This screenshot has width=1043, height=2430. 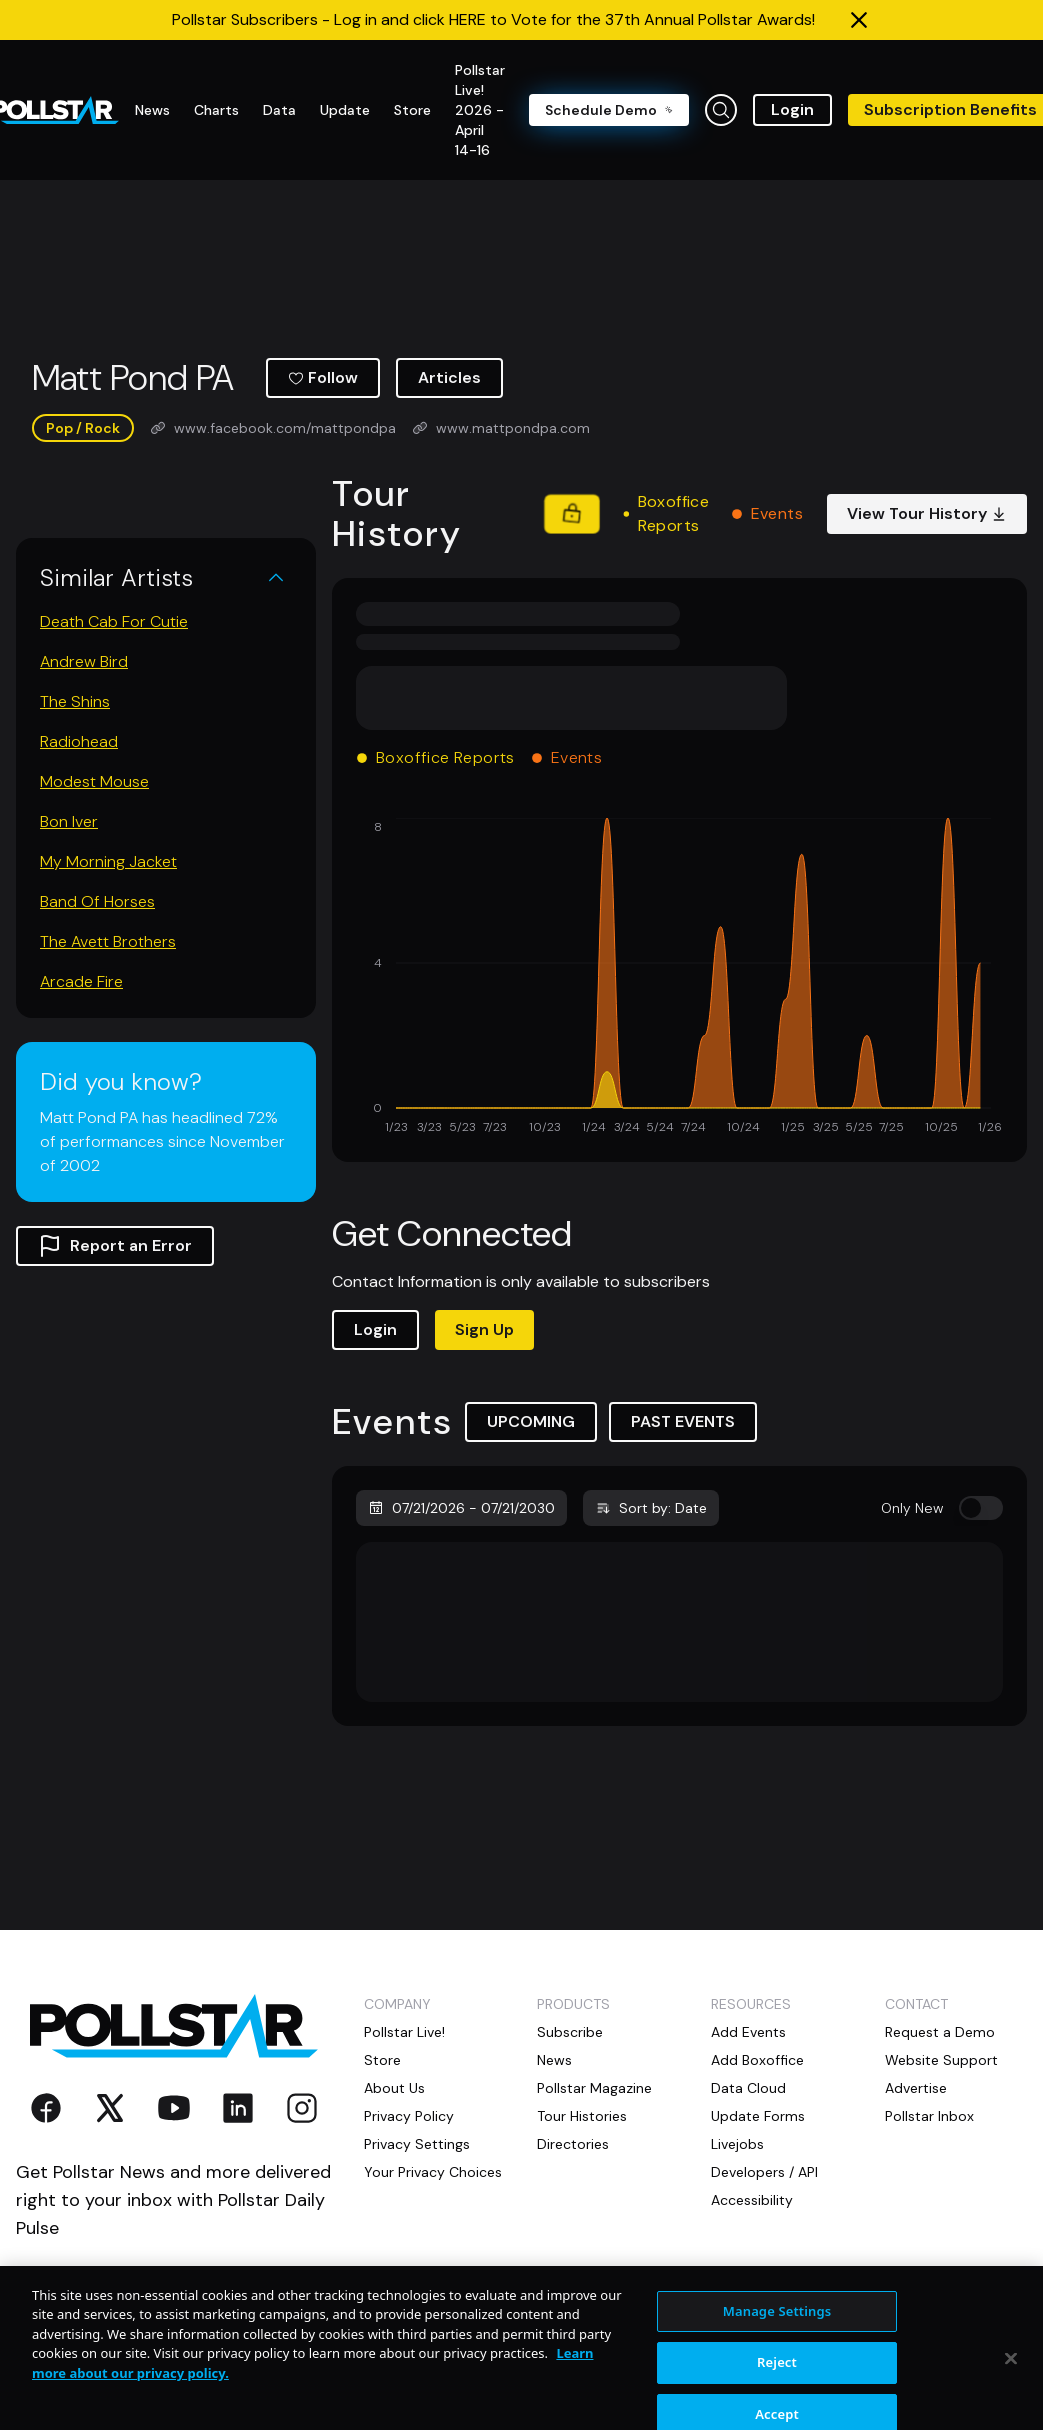 What do you see at coordinates (792, 109) in the screenshot?
I see `Login` at bounding box center [792, 109].